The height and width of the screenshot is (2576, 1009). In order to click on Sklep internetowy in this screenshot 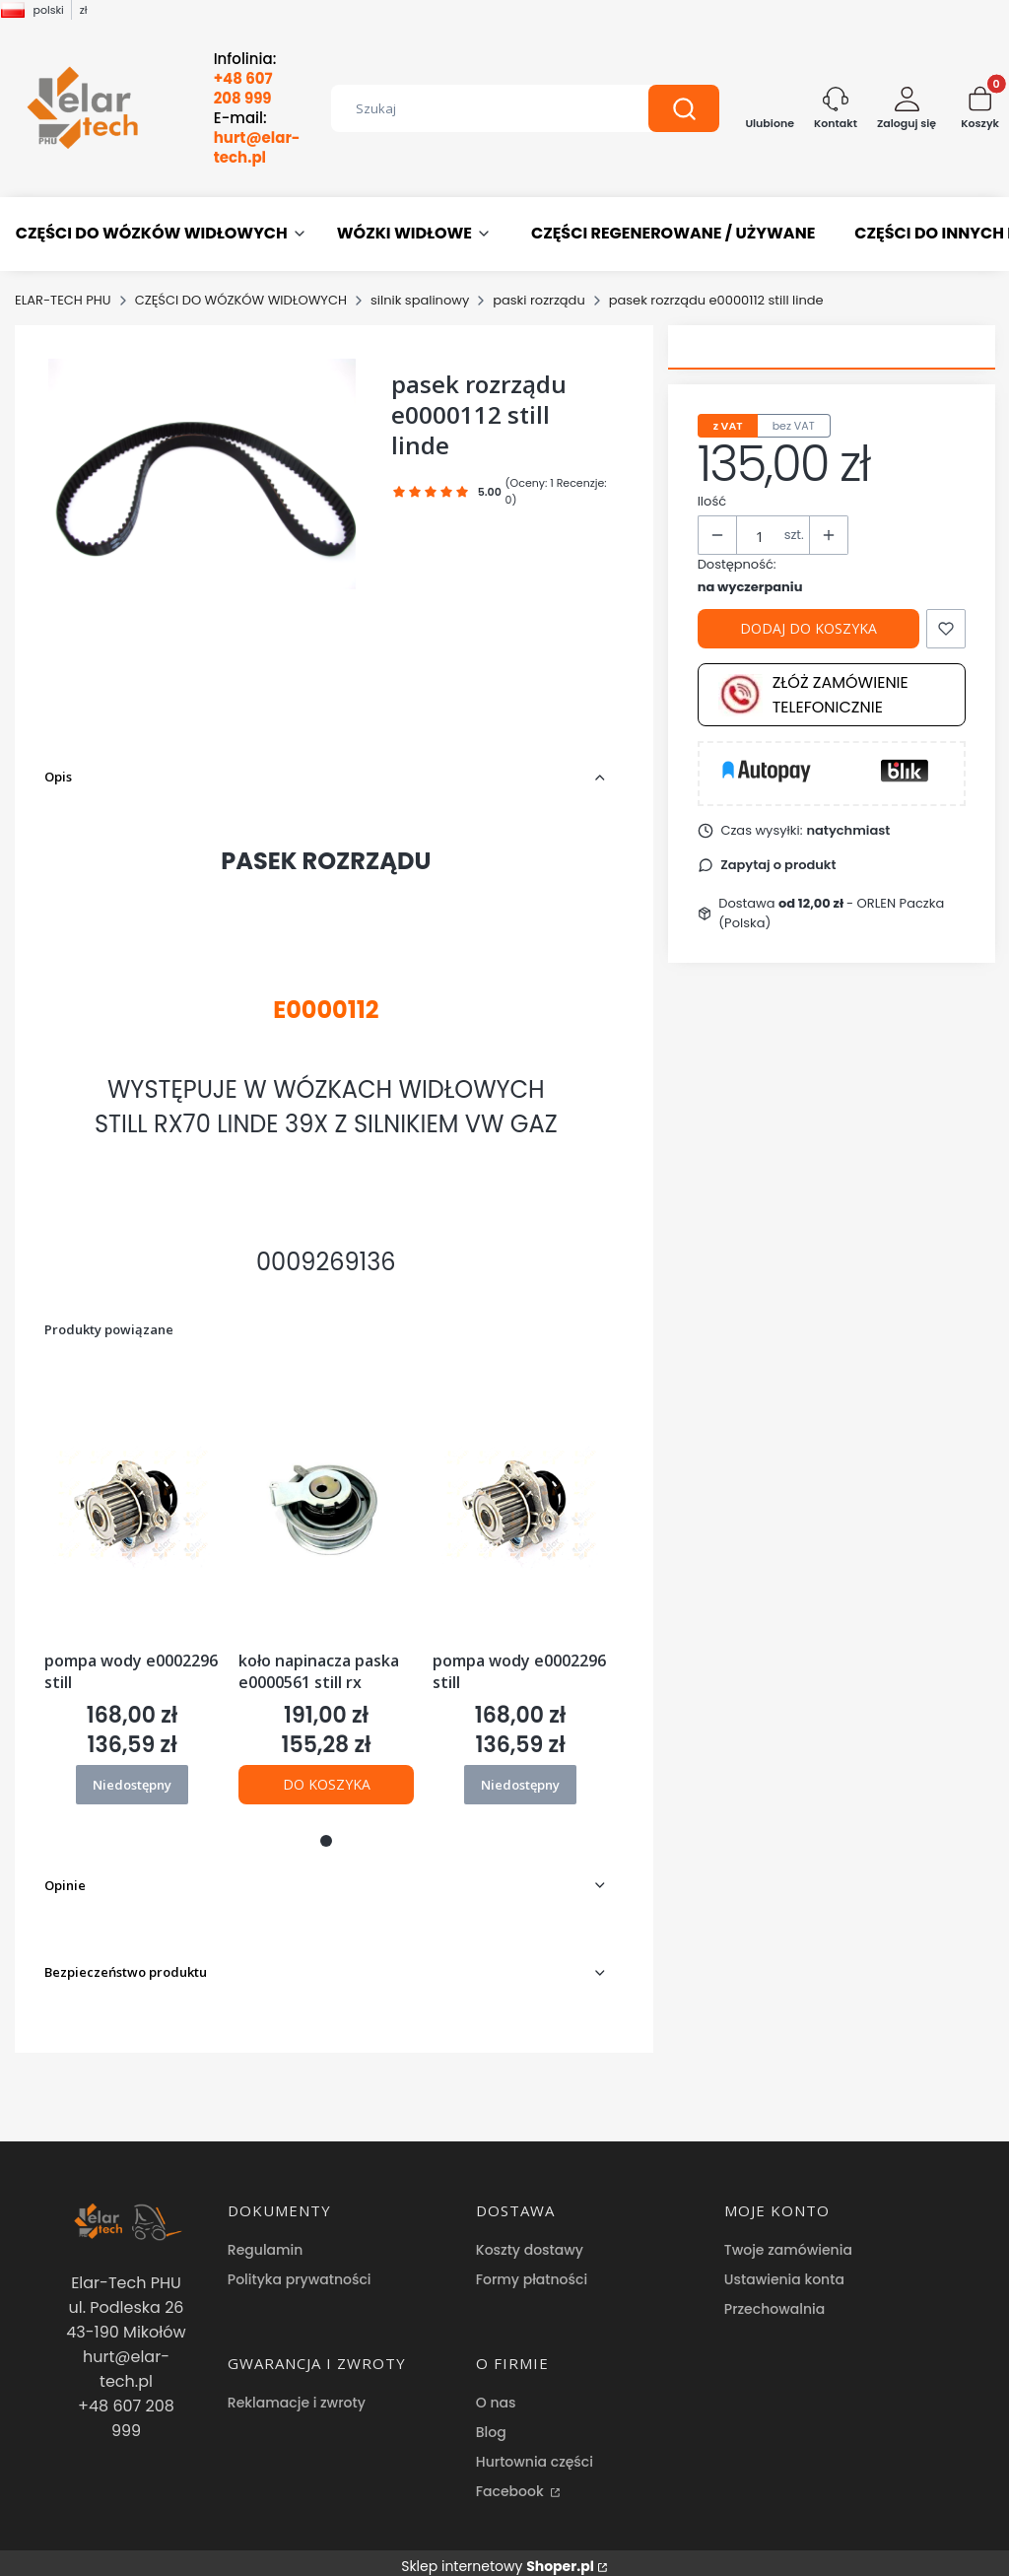, I will do `click(497, 2551)`.